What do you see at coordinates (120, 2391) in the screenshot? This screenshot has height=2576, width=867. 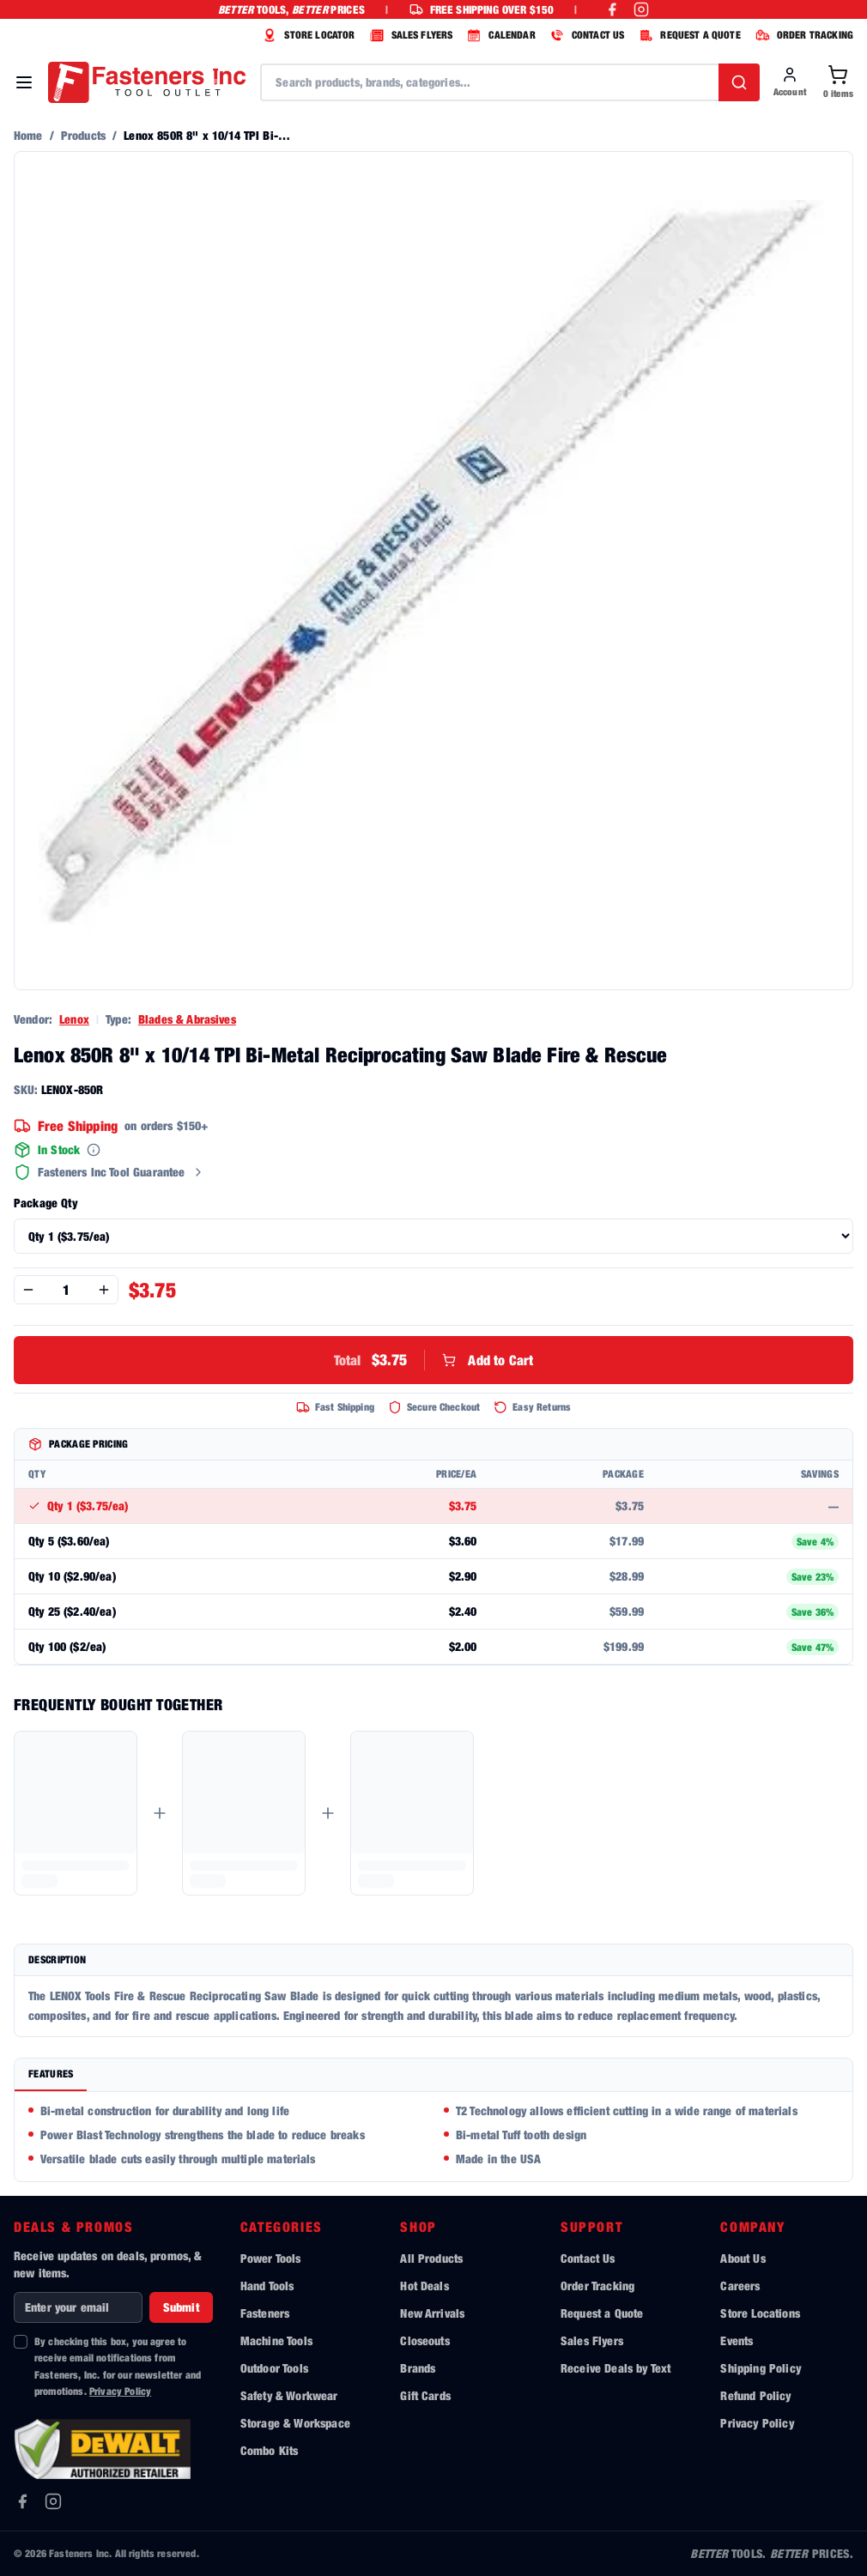 I see `Privacy Policy` at bounding box center [120, 2391].